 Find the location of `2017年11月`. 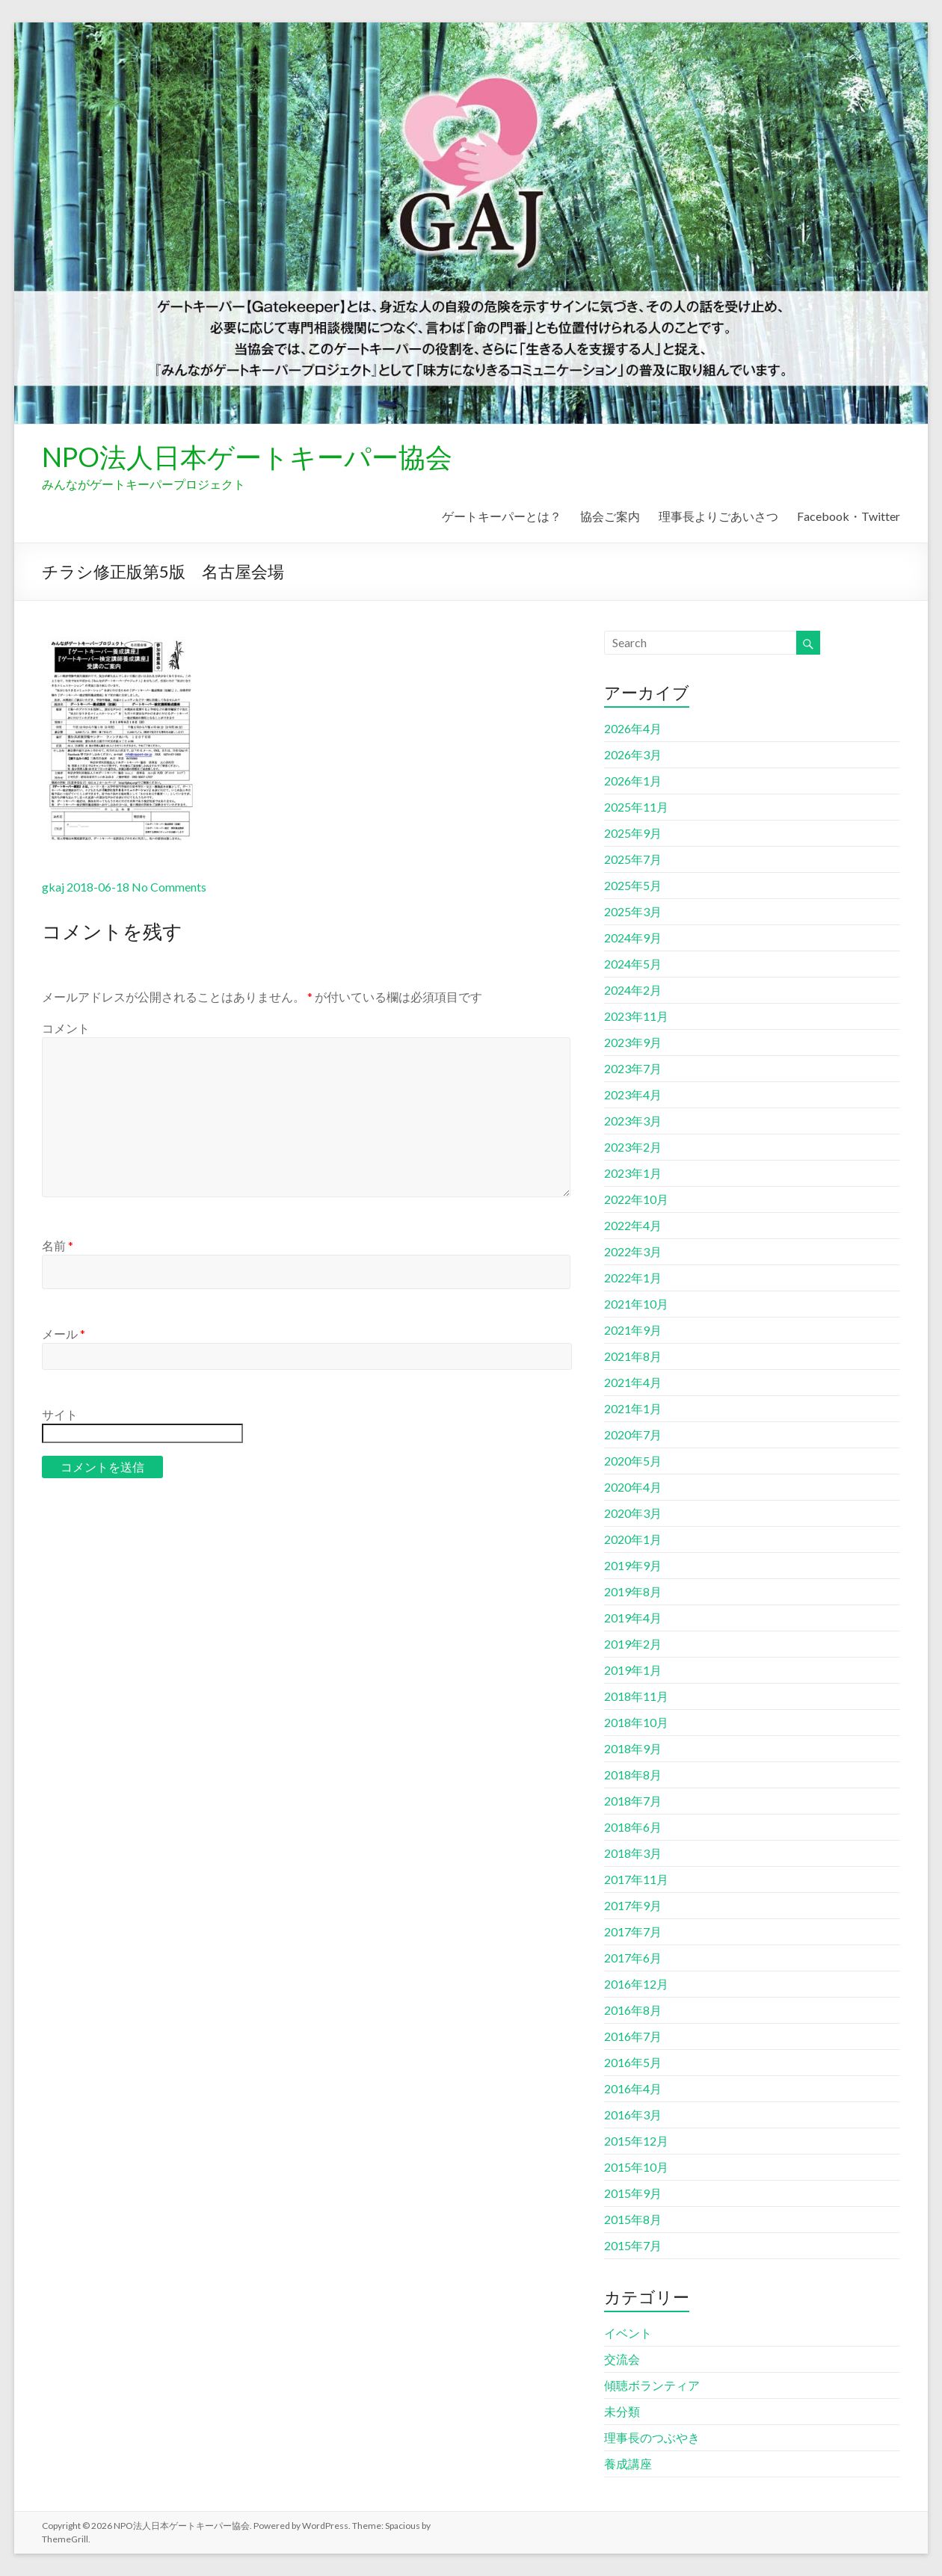

2017年11月 is located at coordinates (636, 1879).